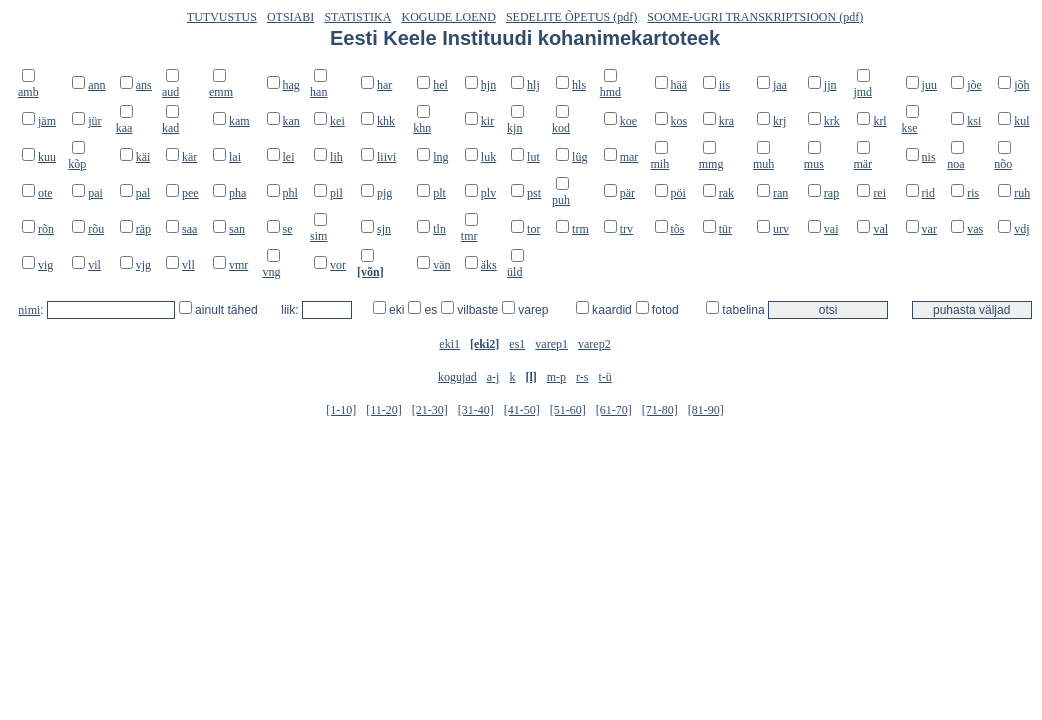 The height and width of the screenshot is (720, 1042). Describe the element at coordinates (384, 410) in the screenshot. I see `[11-20]` at that location.